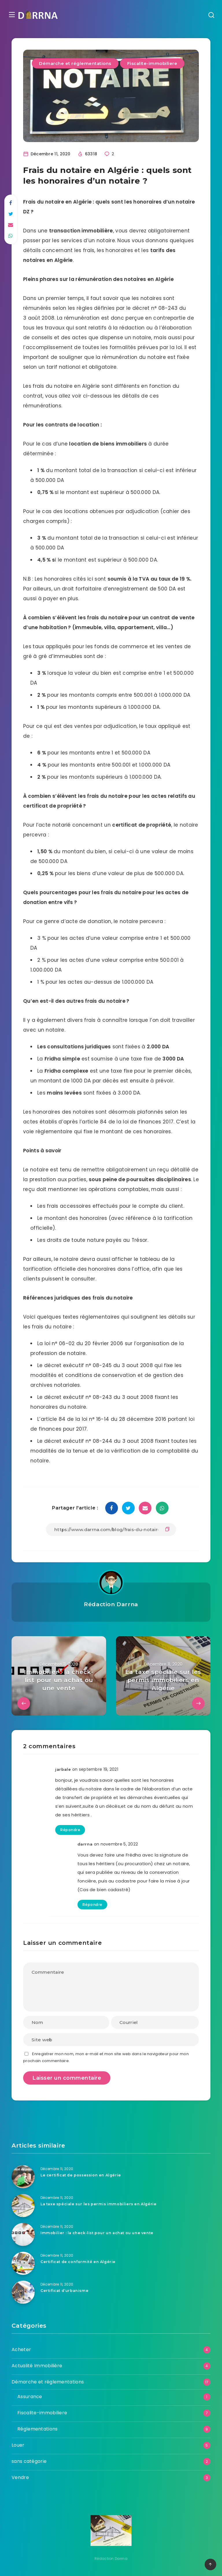  Describe the element at coordinates (101, 2204) in the screenshot. I see `La taxe spéciale sur les permis immobiliers en Algérie` at that location.